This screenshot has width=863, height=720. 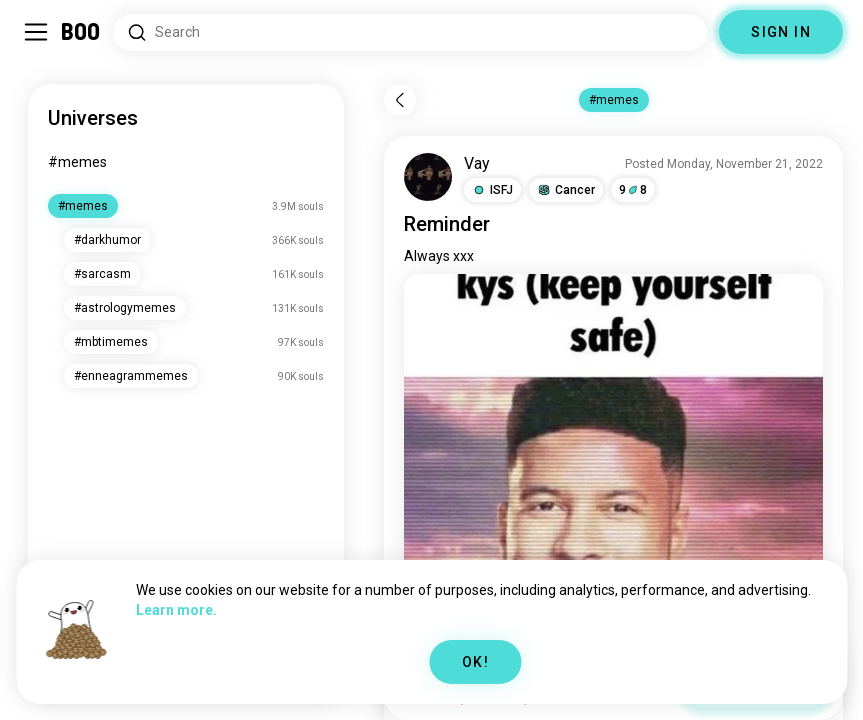 I want to click on Always, so click(x=427, y=256).